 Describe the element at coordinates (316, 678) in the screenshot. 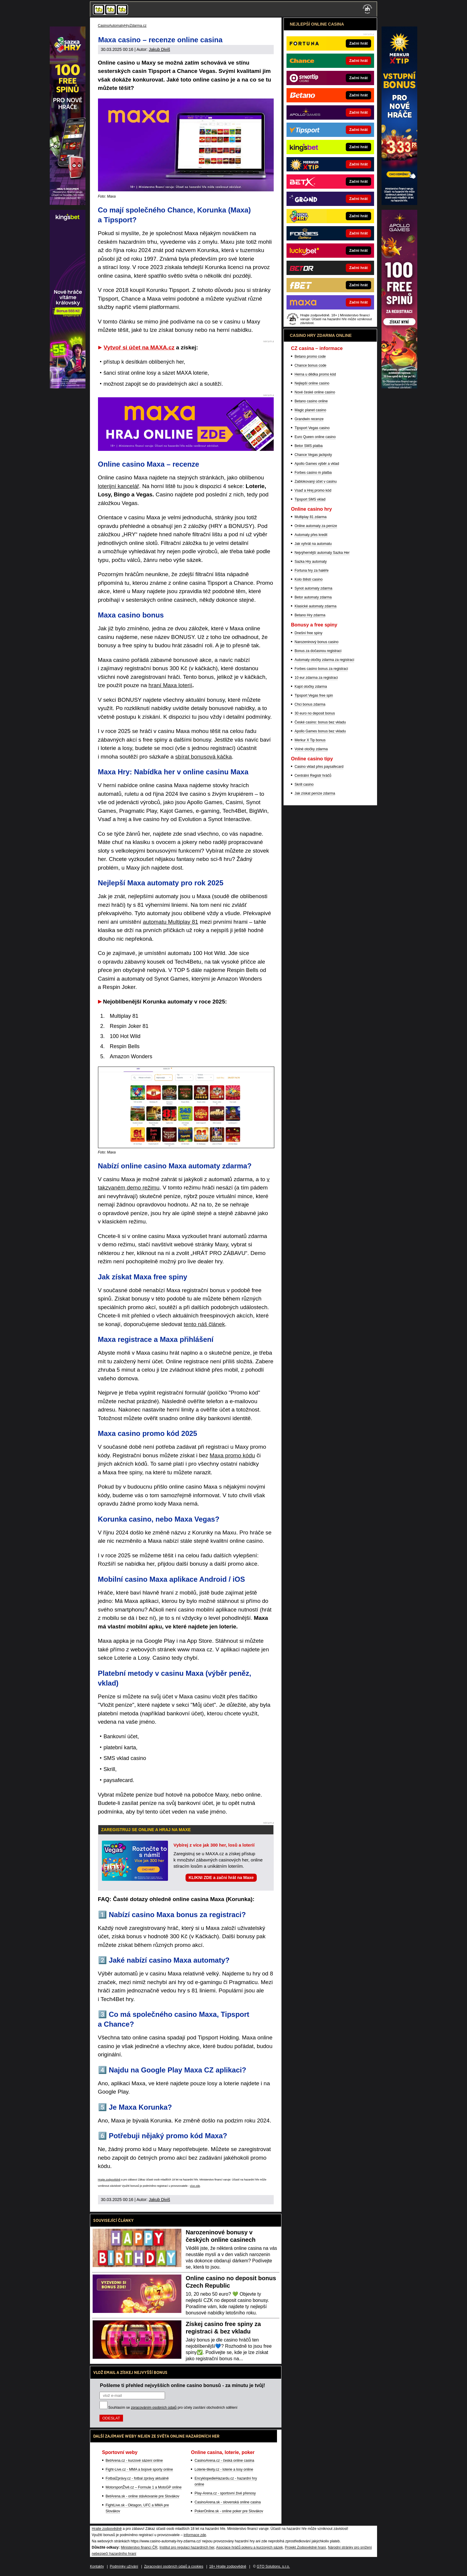

I see `10 eur zdarma za registraci` at that location.